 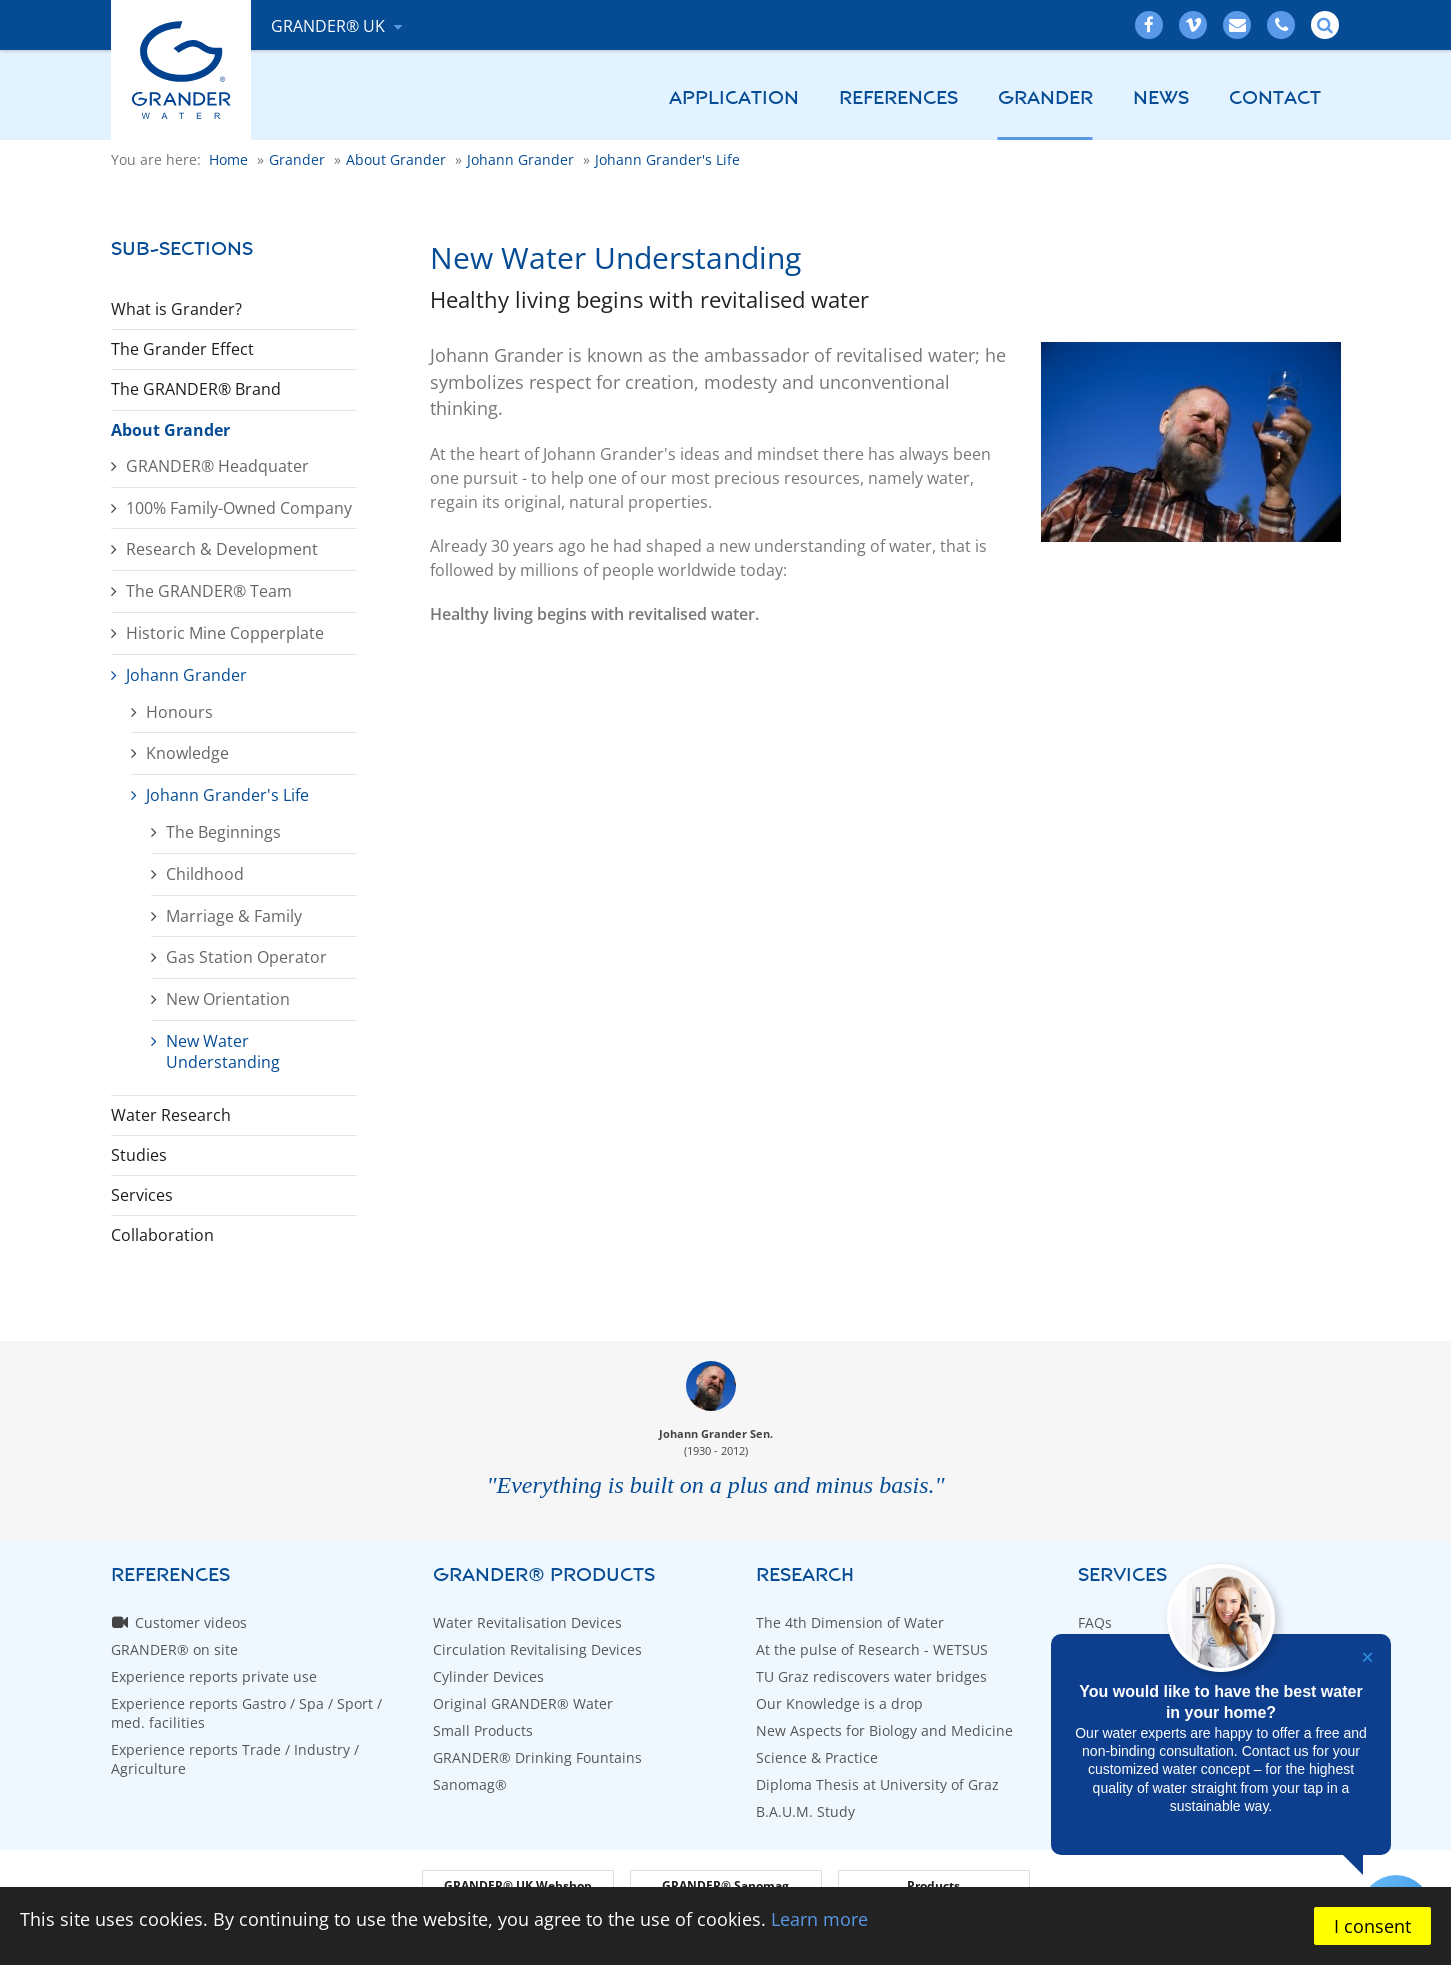 I want to click on References, so click(x=898, y=98).